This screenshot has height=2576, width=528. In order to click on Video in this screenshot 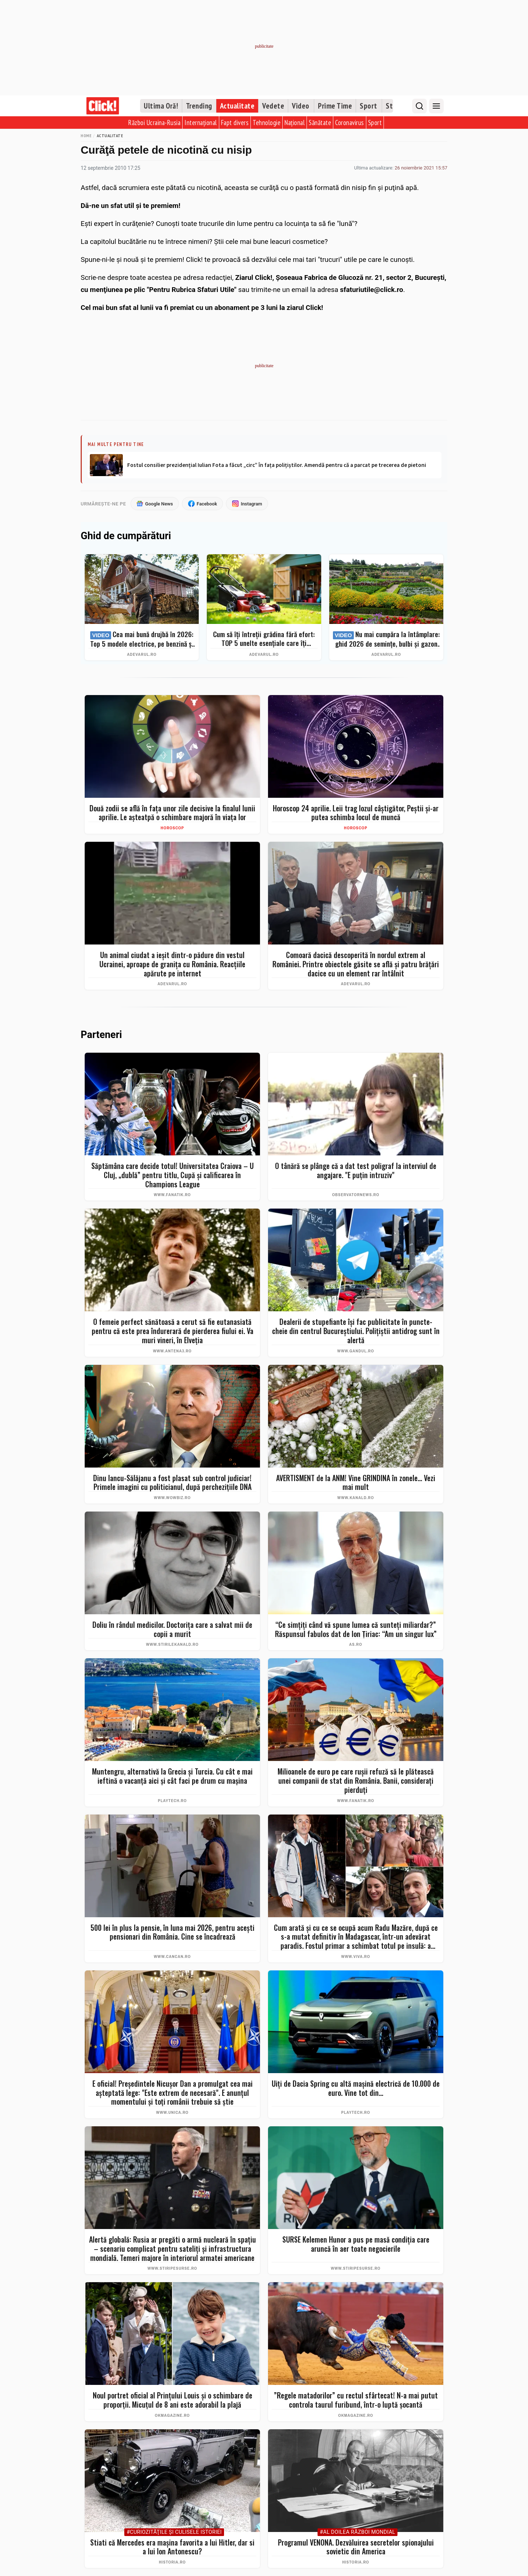, I will do `click(300, 106)`.